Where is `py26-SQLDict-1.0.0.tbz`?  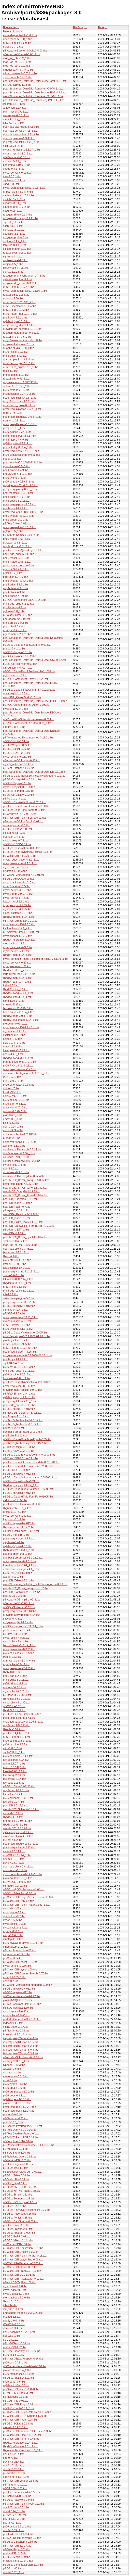
py26-SQLDict-1.0.0.tbz is located at coordinates (16, 2103).